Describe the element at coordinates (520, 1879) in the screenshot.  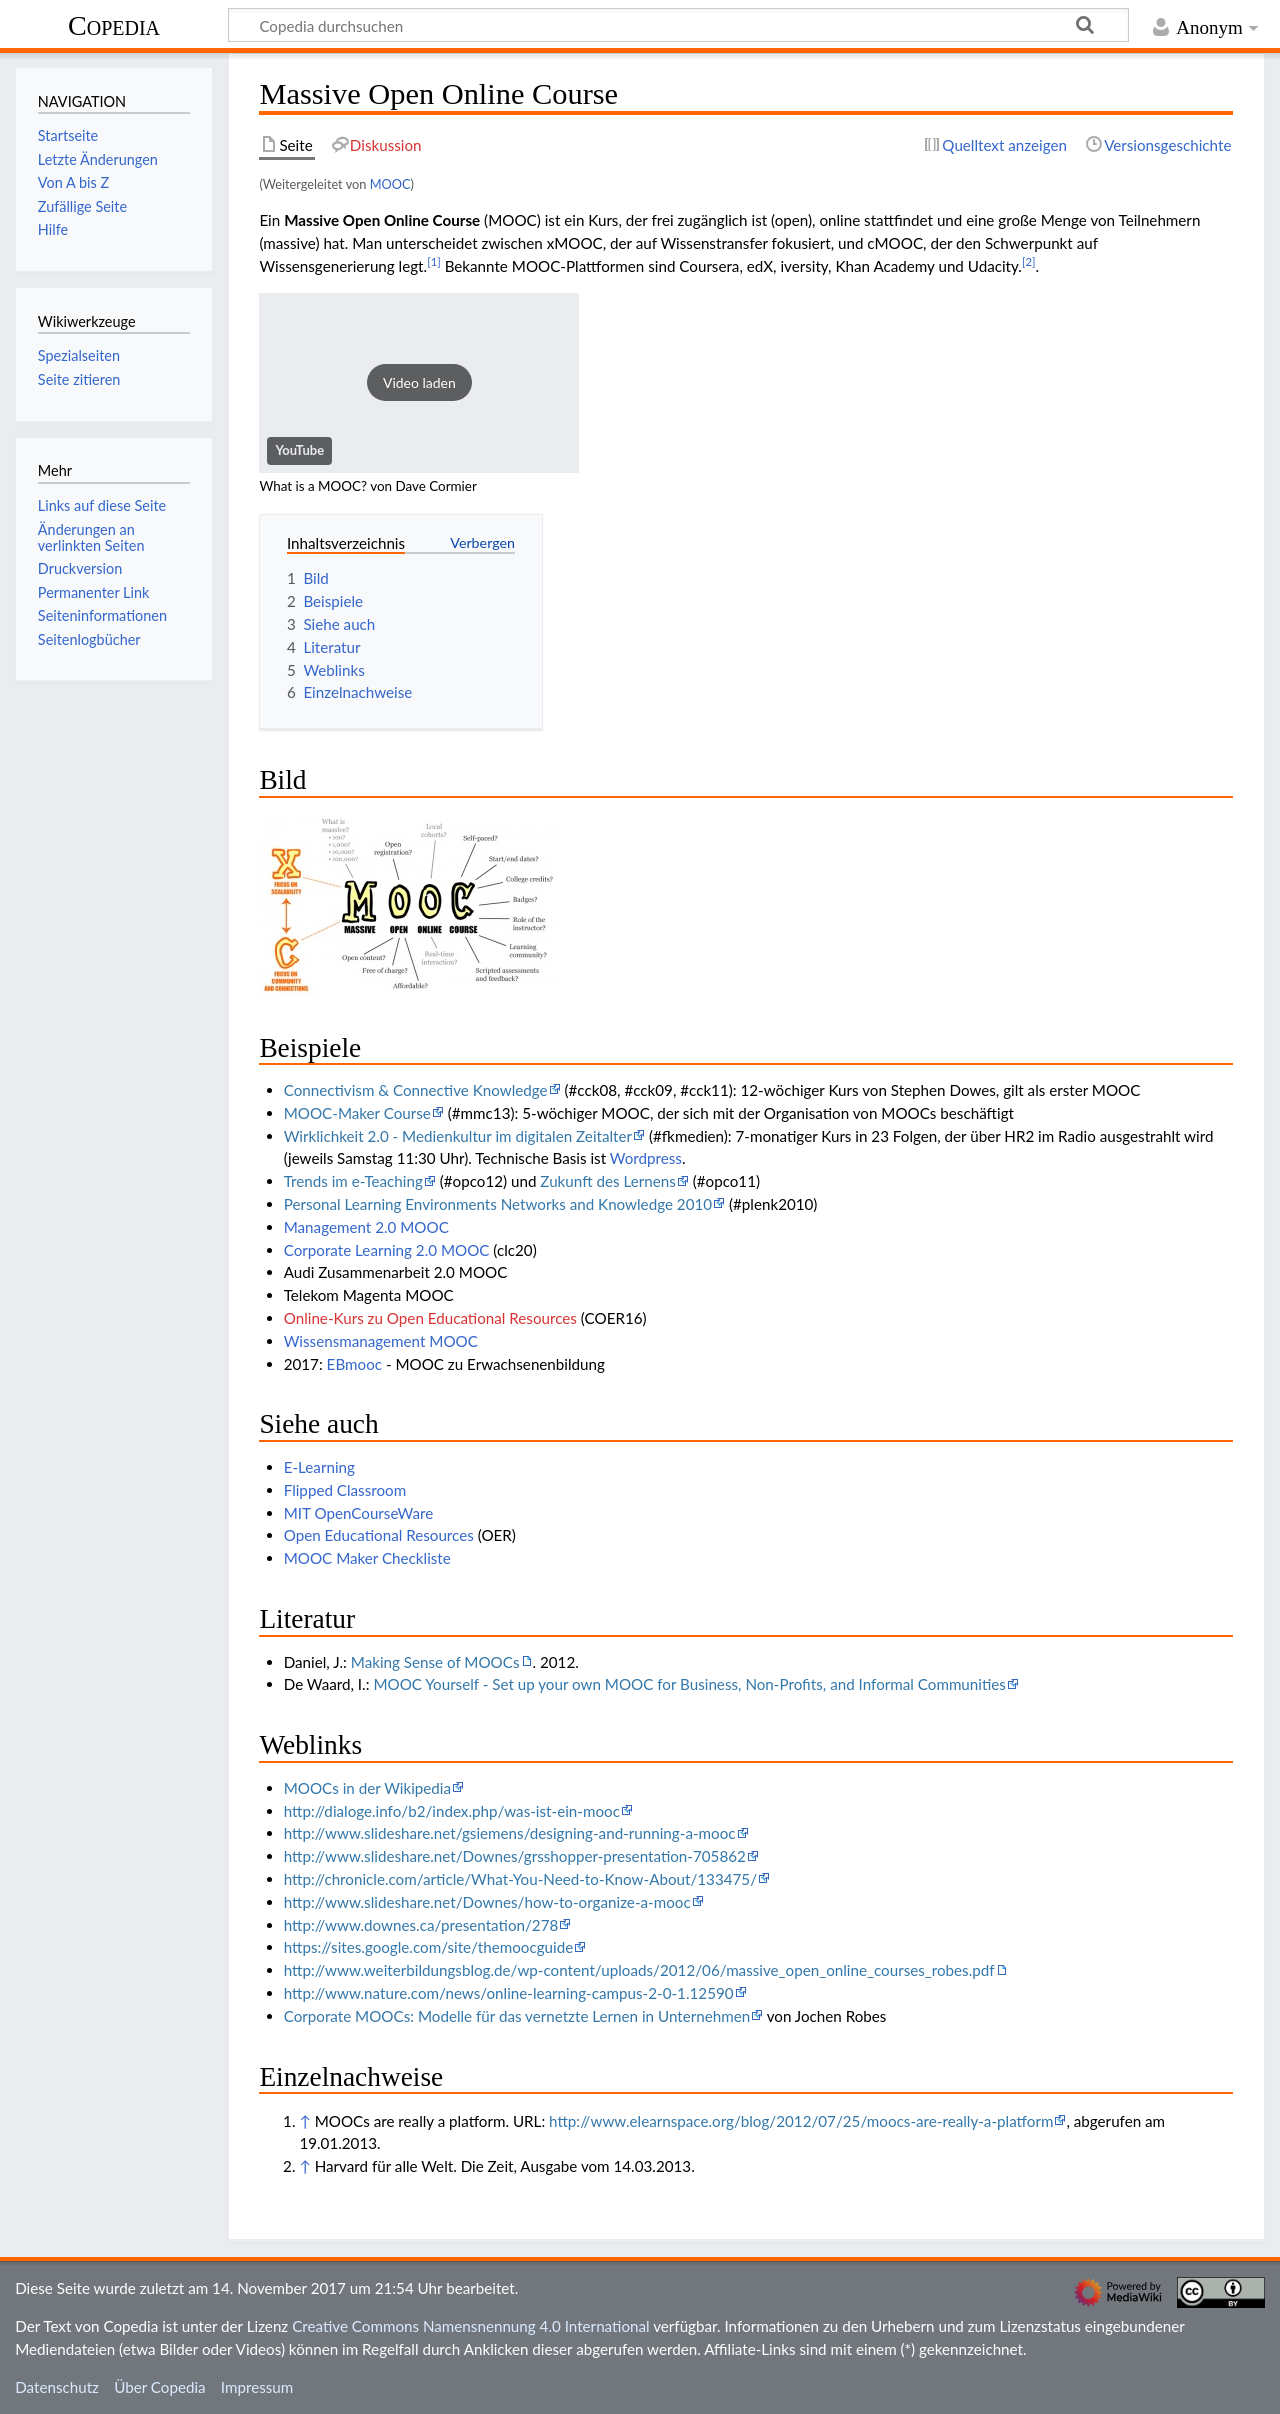
I see `http://chronicle.com/article/What-You-Need-to-Know-About/133475/` at that location.